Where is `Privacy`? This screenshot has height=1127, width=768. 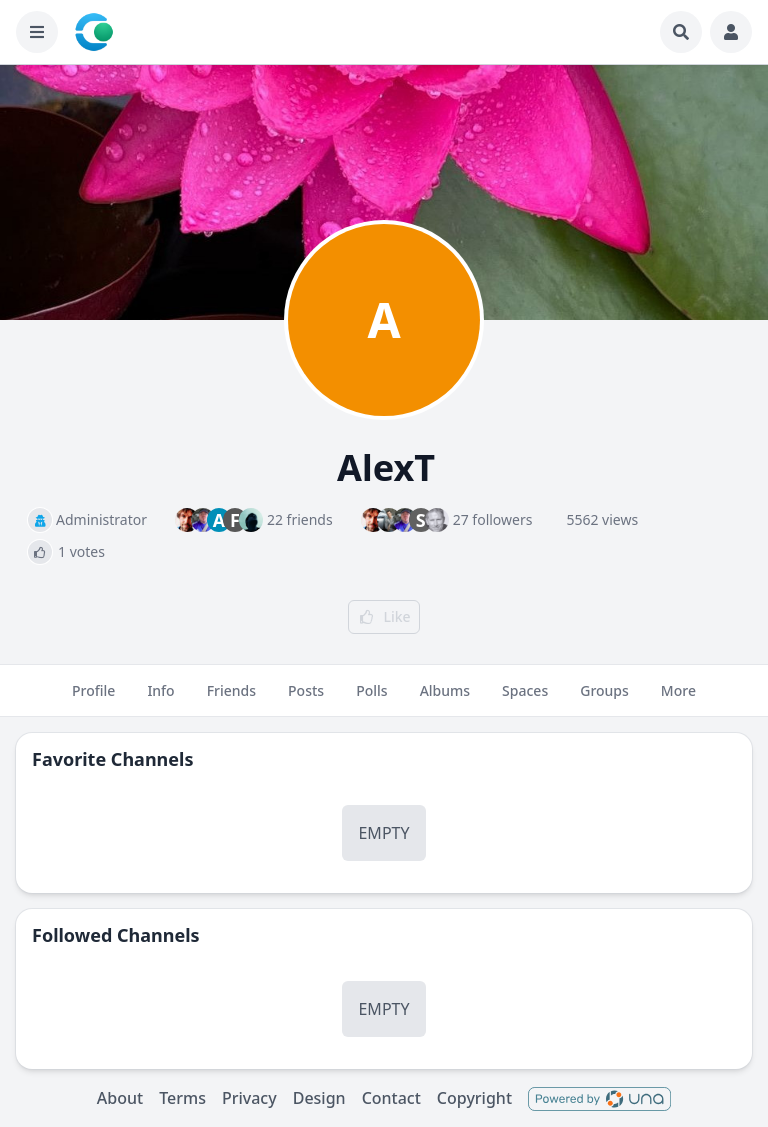 Privacy is located at coordinates (249, 1098).